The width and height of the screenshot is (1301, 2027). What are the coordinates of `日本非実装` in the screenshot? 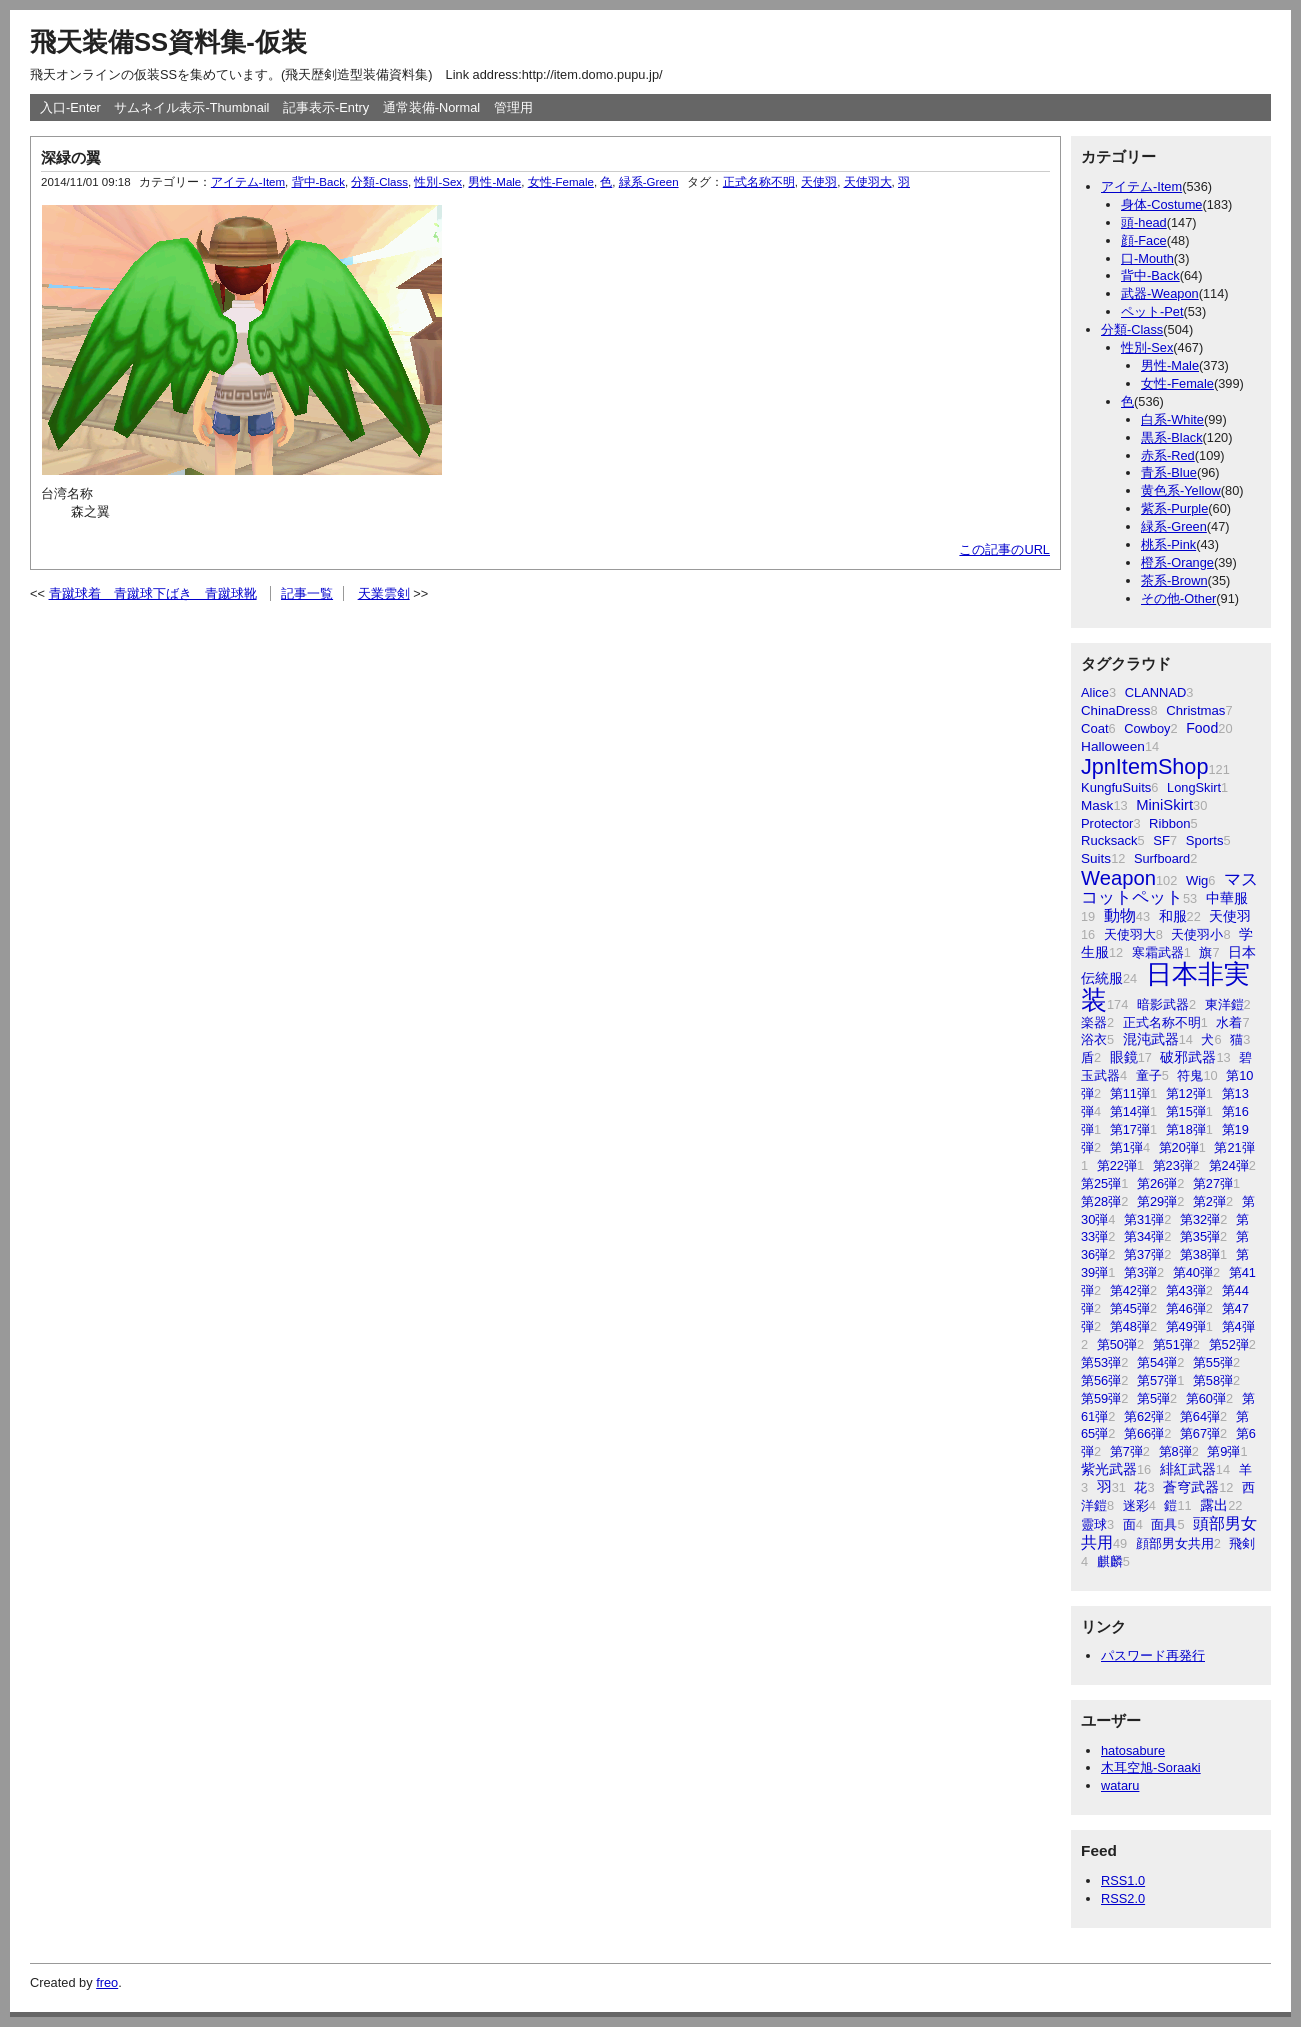 It's located at (1165, 987).